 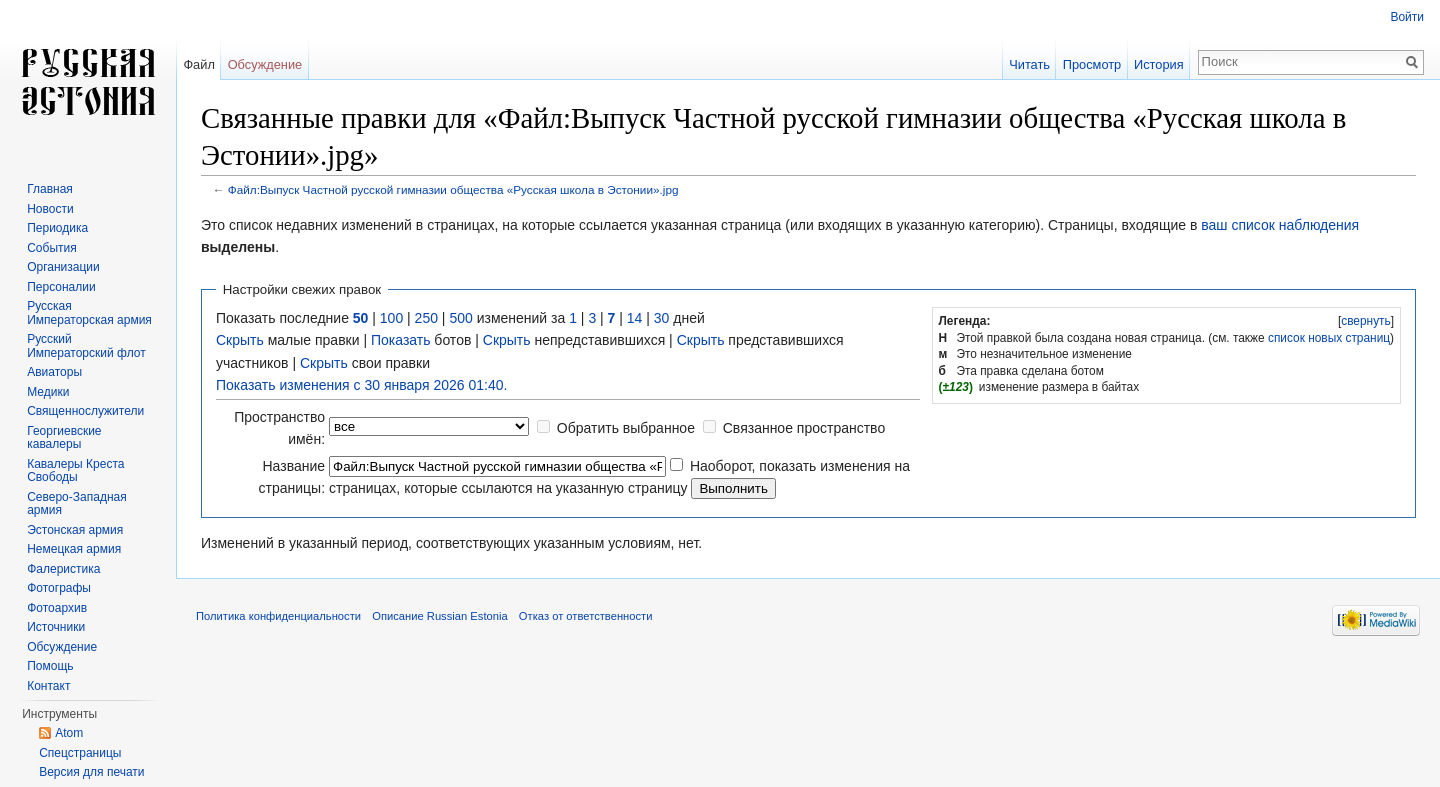 I want to click on Файл, so click(x=198, y=64).